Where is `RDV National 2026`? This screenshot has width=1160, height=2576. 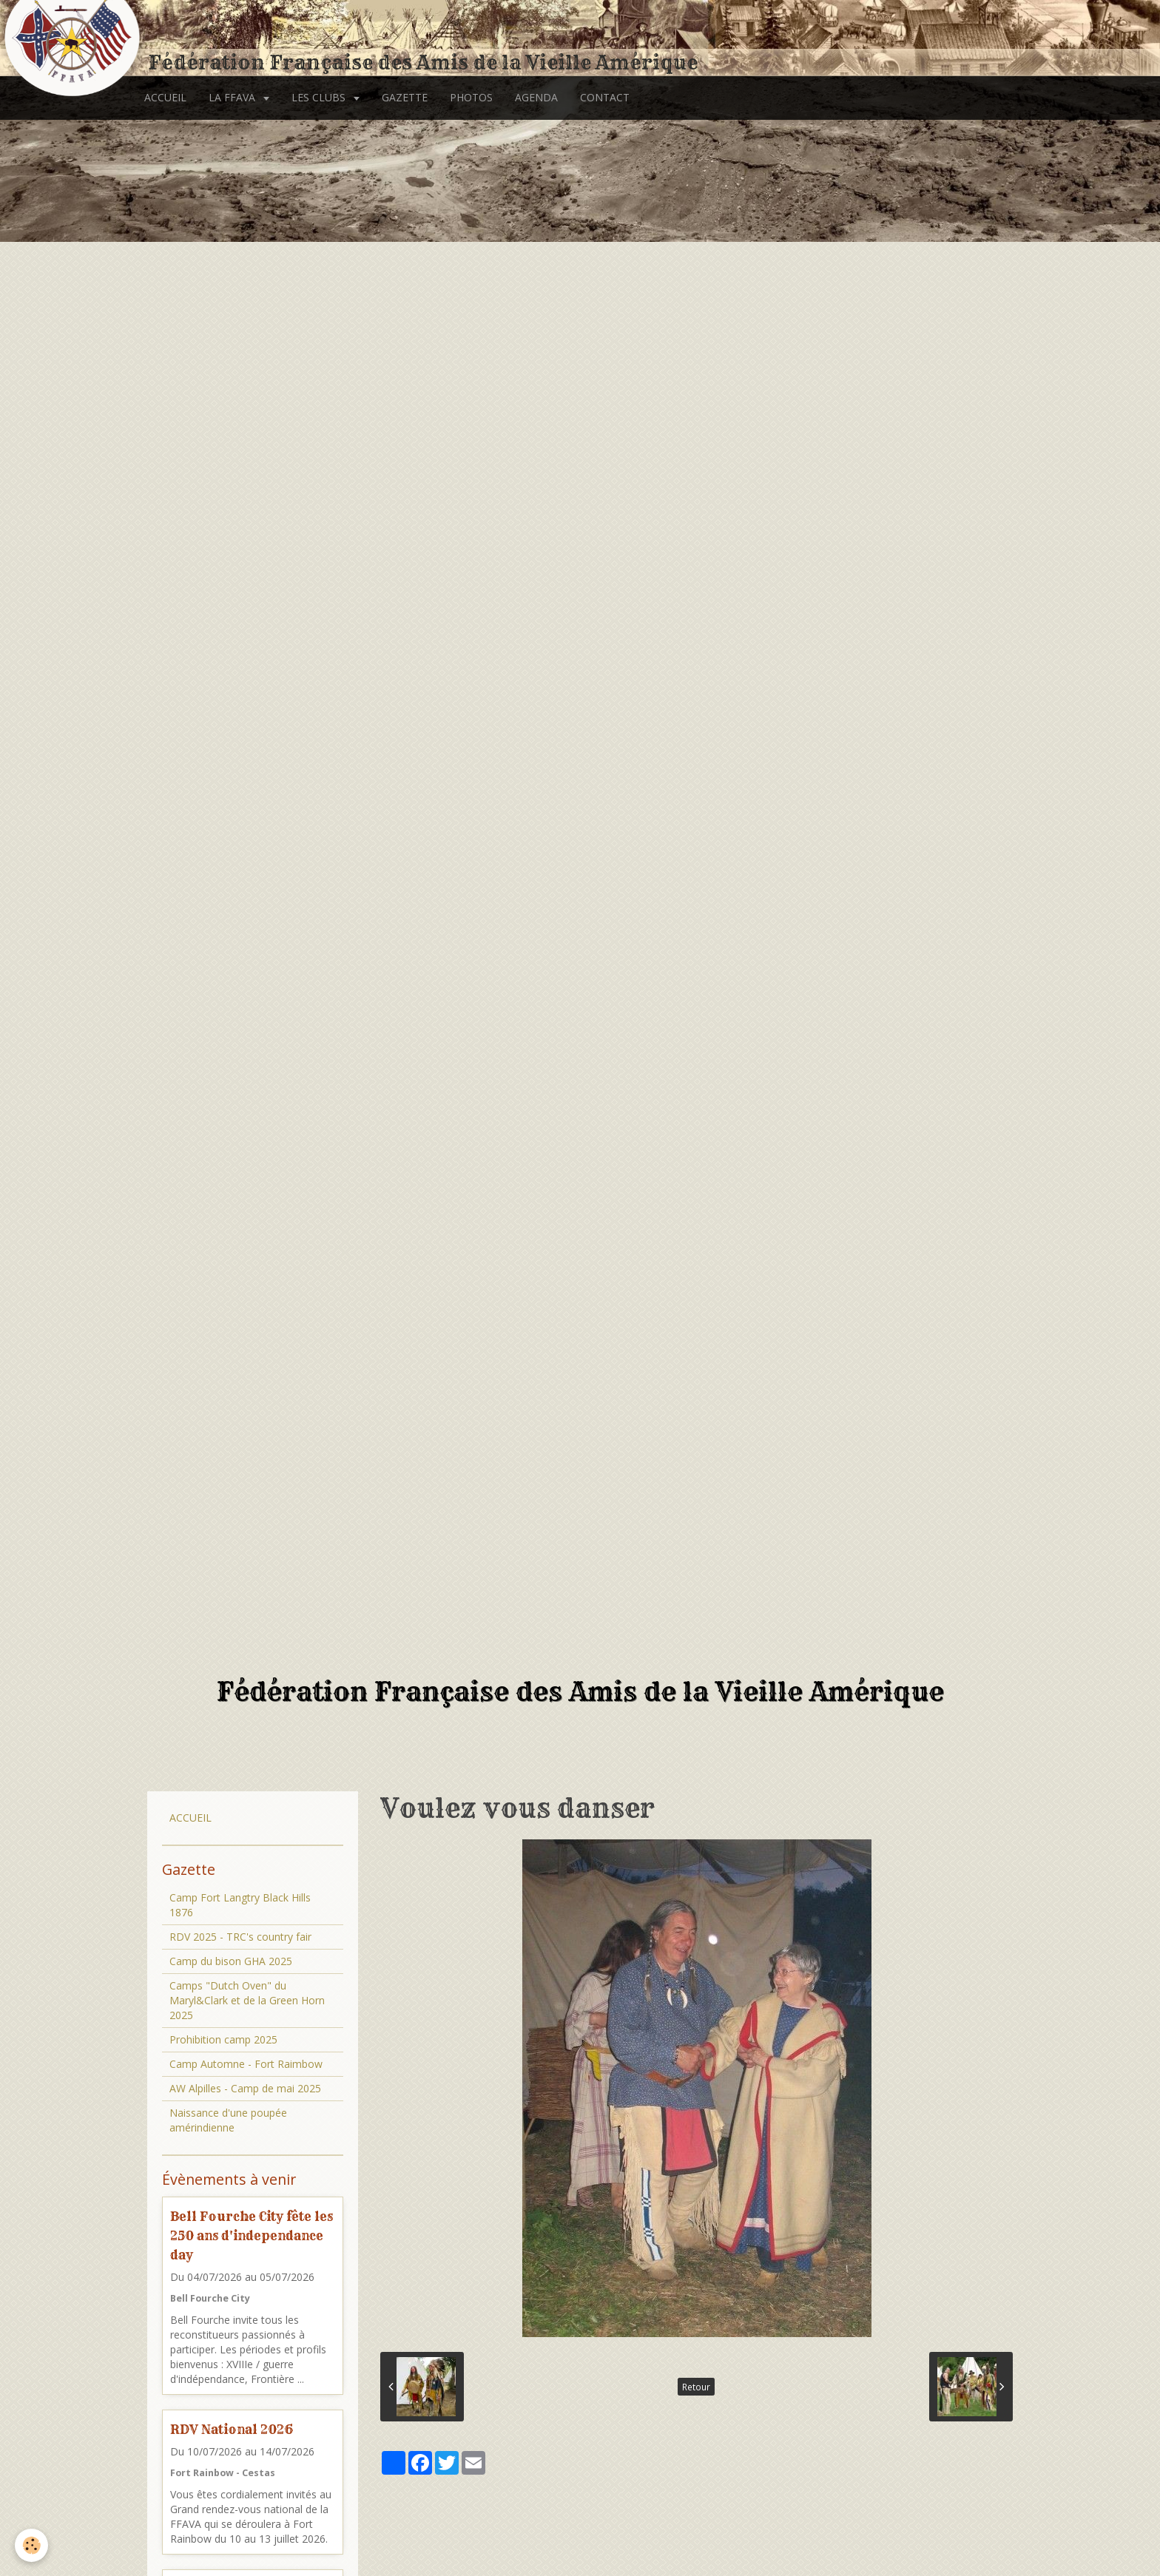 RDV National 2026 is located at coordinates (231, 2429).